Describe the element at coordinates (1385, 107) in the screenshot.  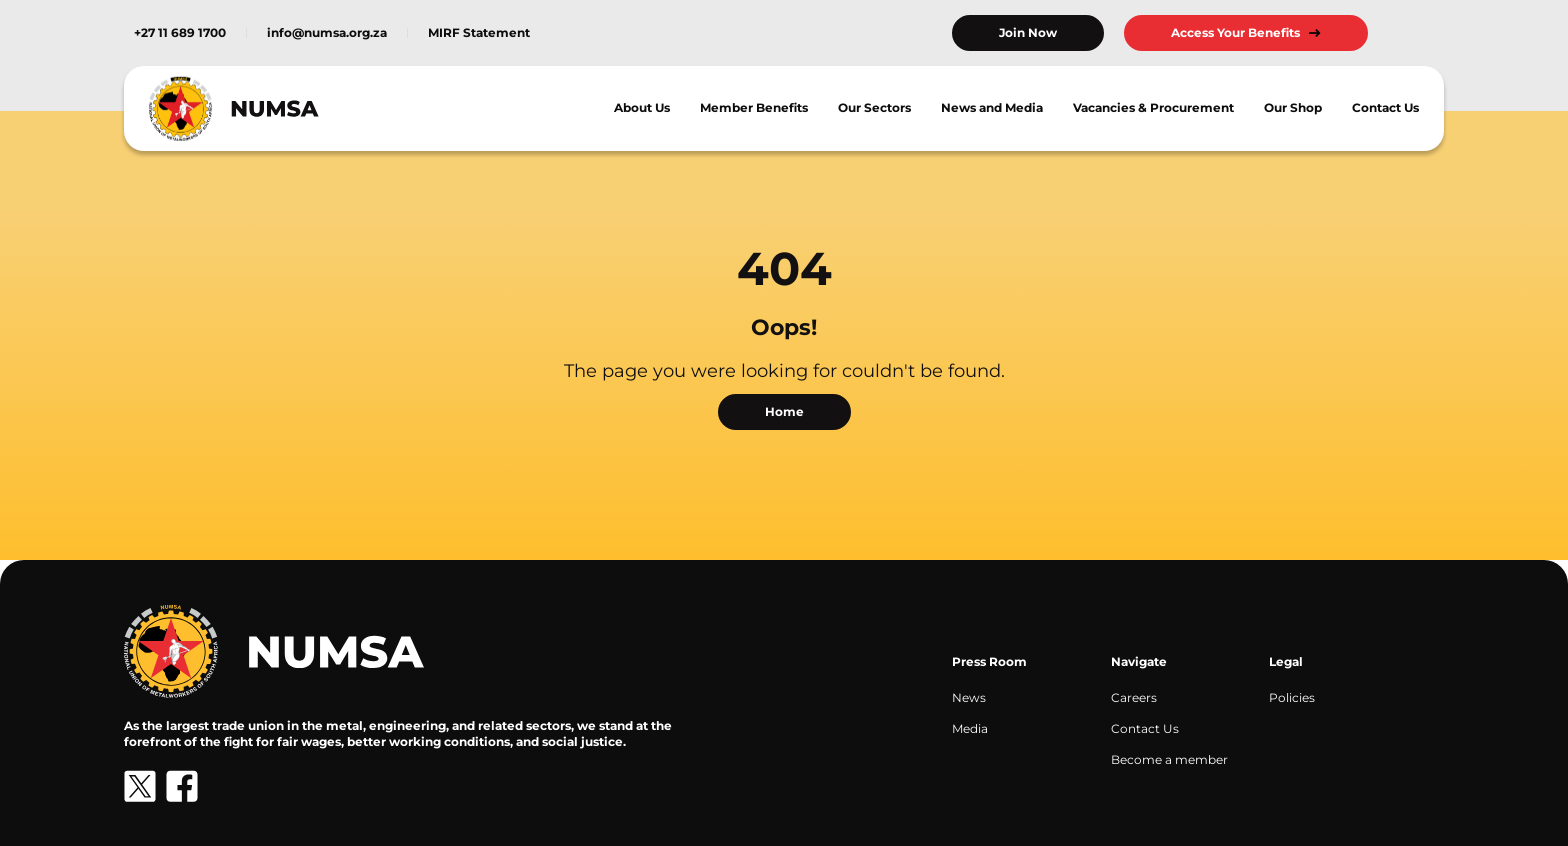
I see `Contact Us` at that location.